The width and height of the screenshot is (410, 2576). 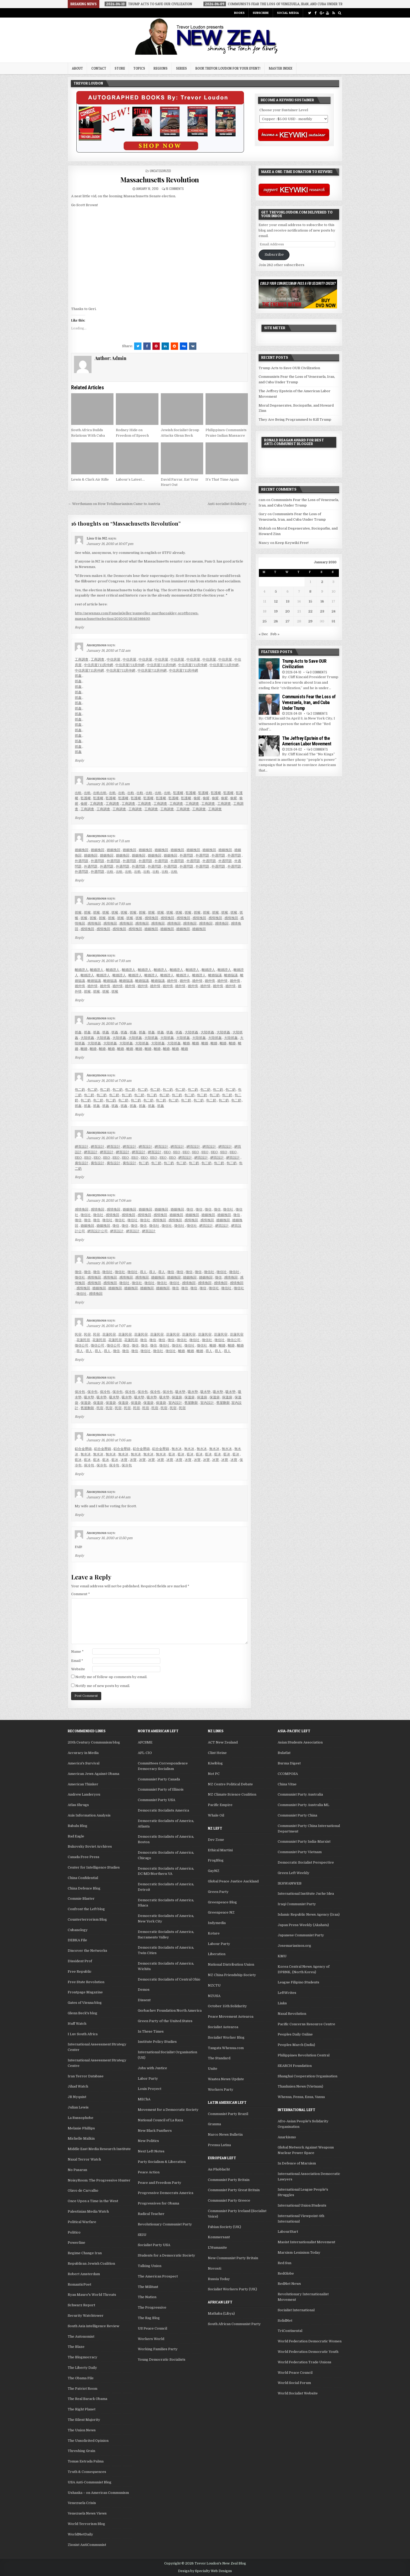 What do you see at coordinates (292, 543) in the screenshot?
I see `Keep Keywiki Free!` at bounding box center [292, 543].